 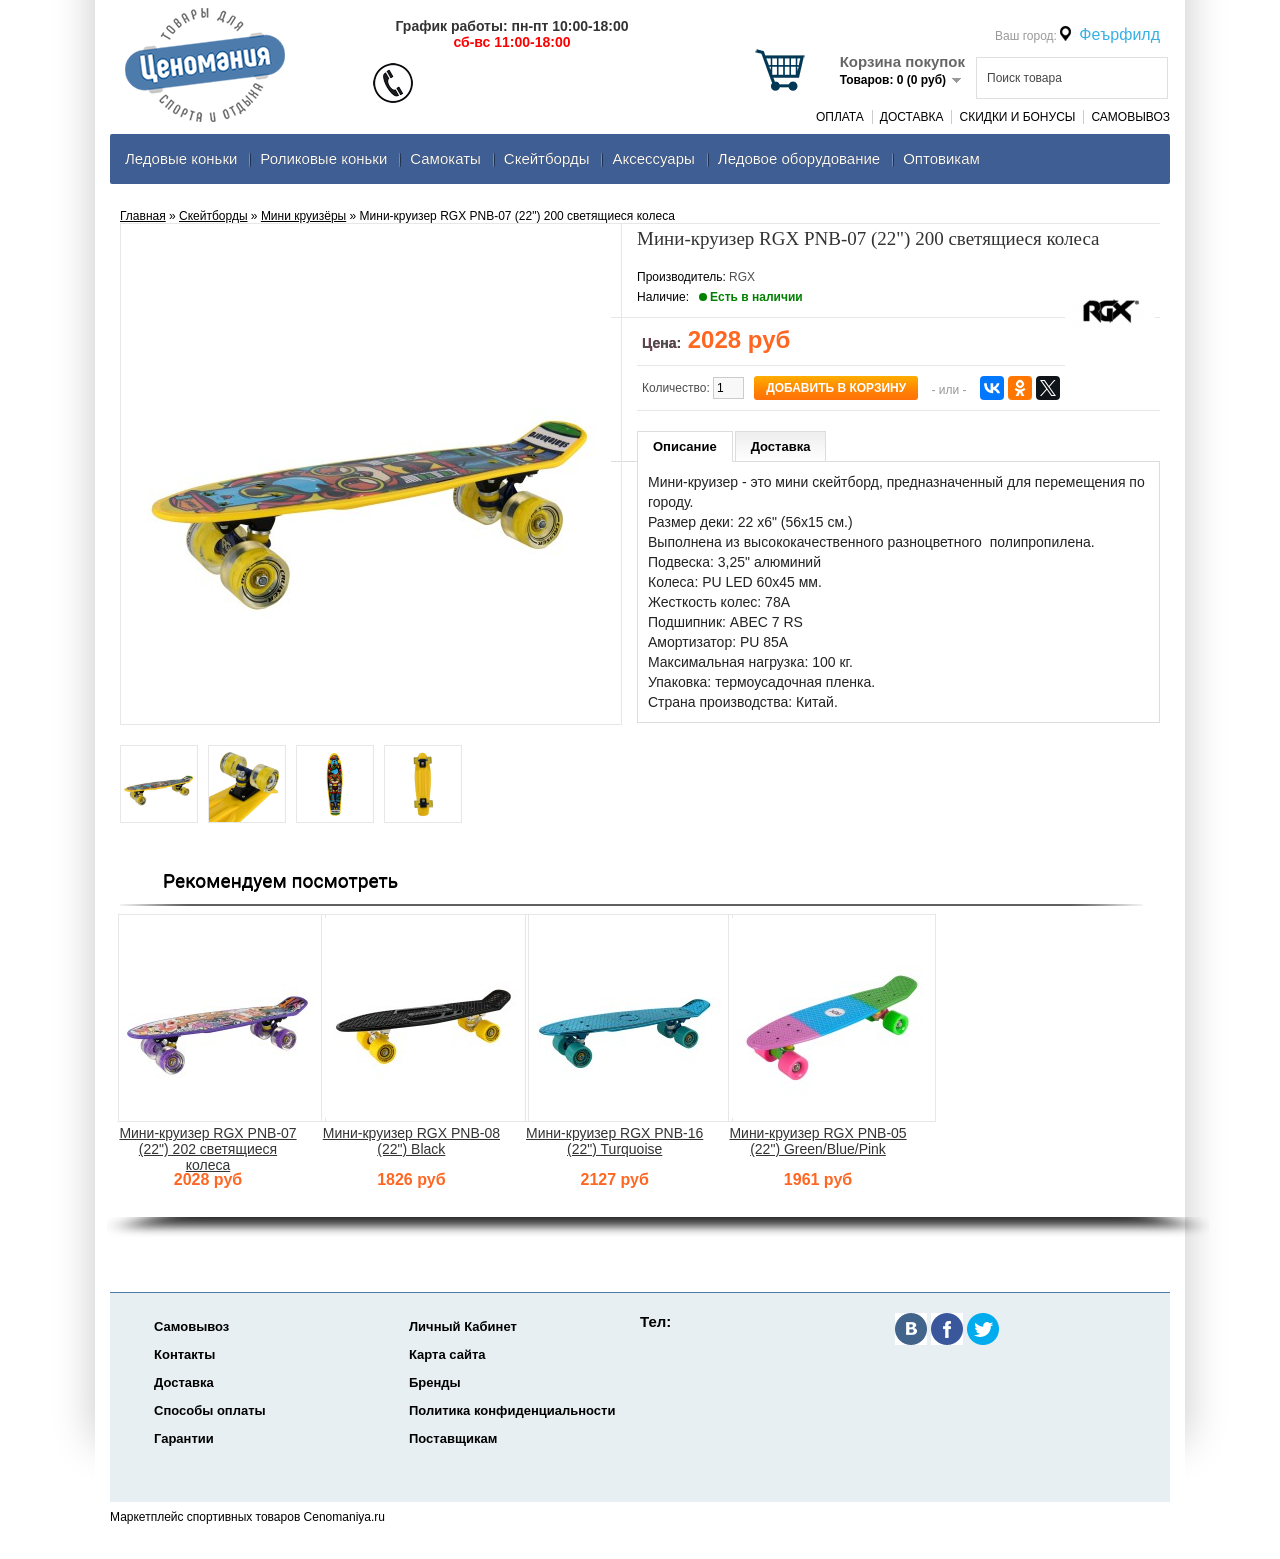 I want to click on Бренды, so click(x=435, y=1382).